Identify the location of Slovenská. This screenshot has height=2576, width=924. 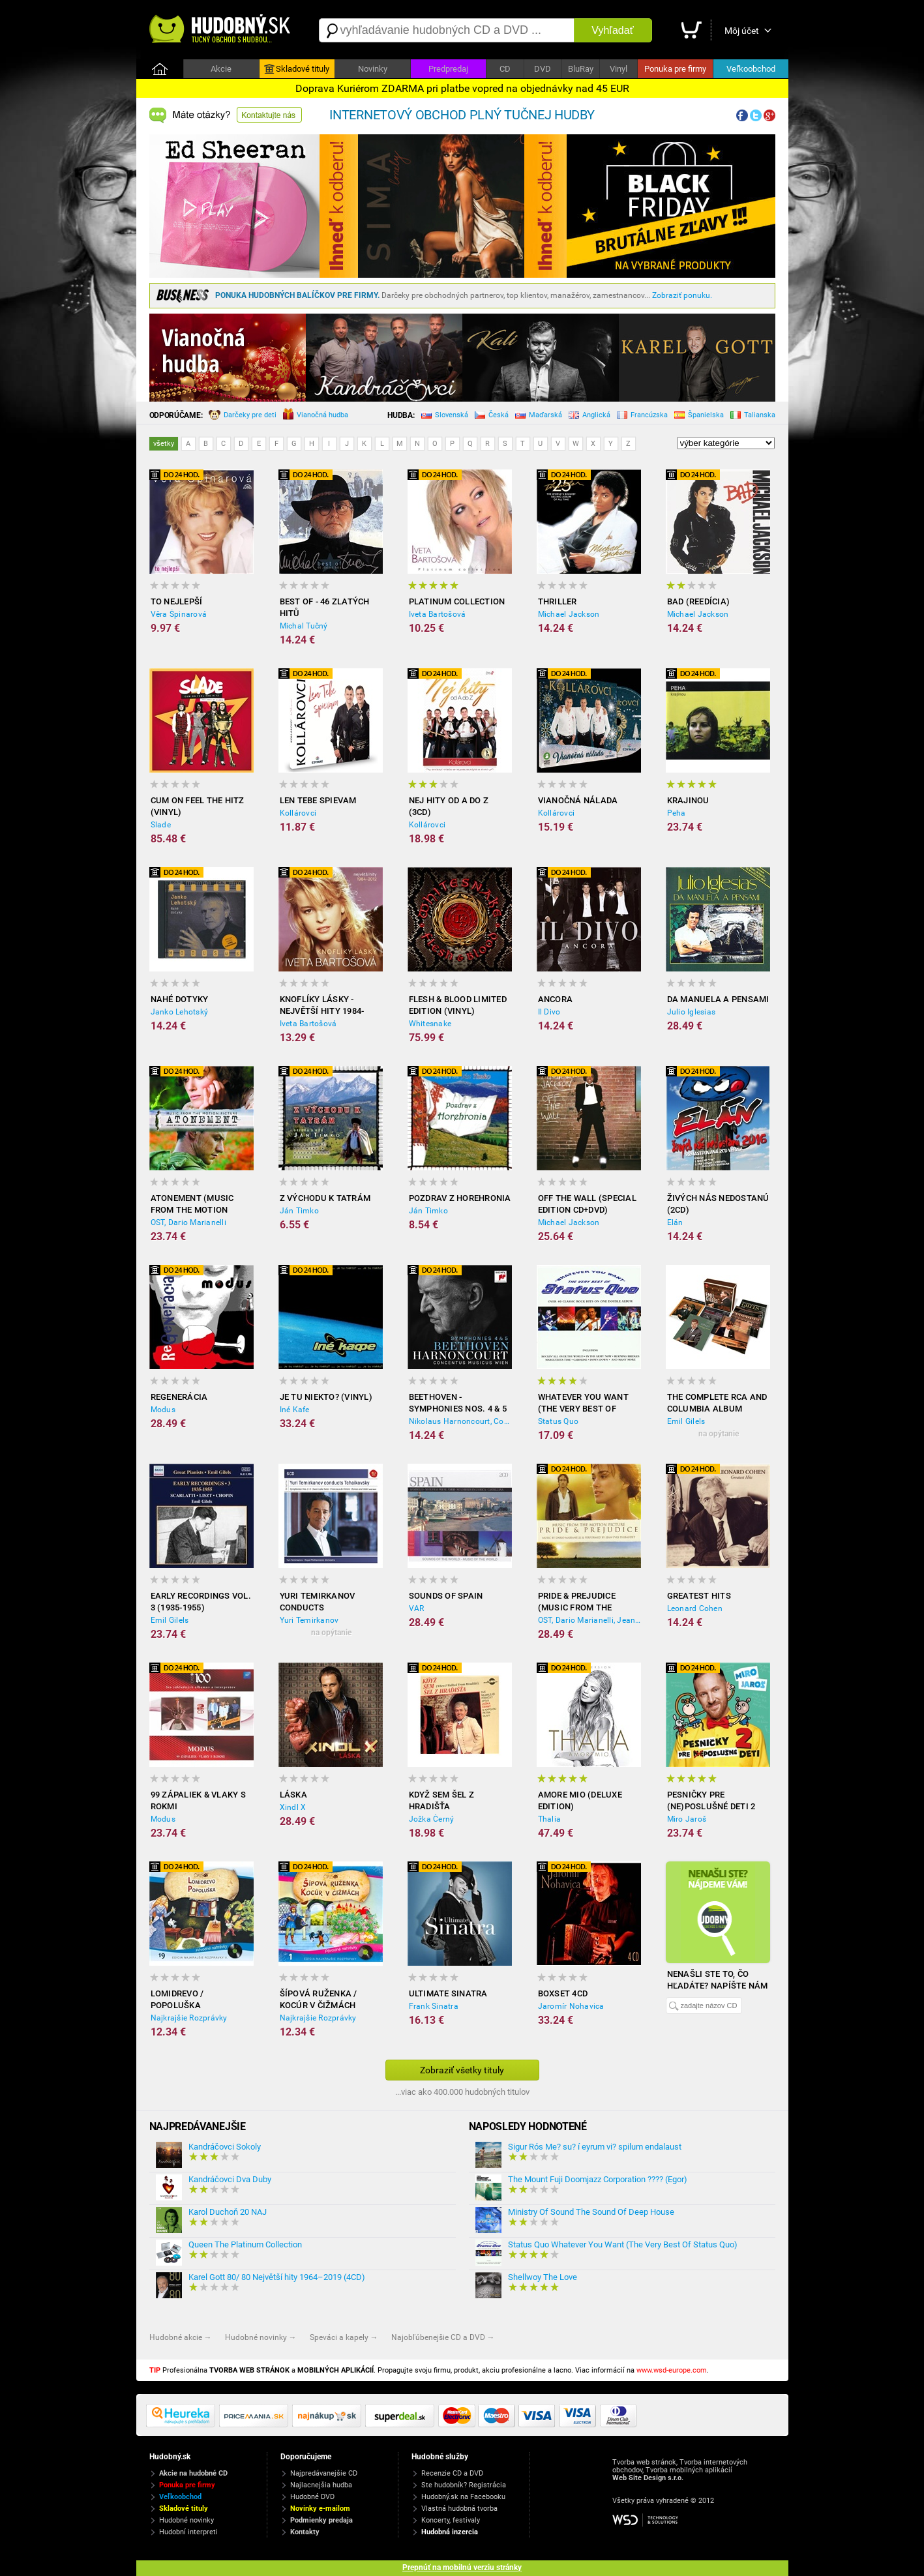
(444, 416).